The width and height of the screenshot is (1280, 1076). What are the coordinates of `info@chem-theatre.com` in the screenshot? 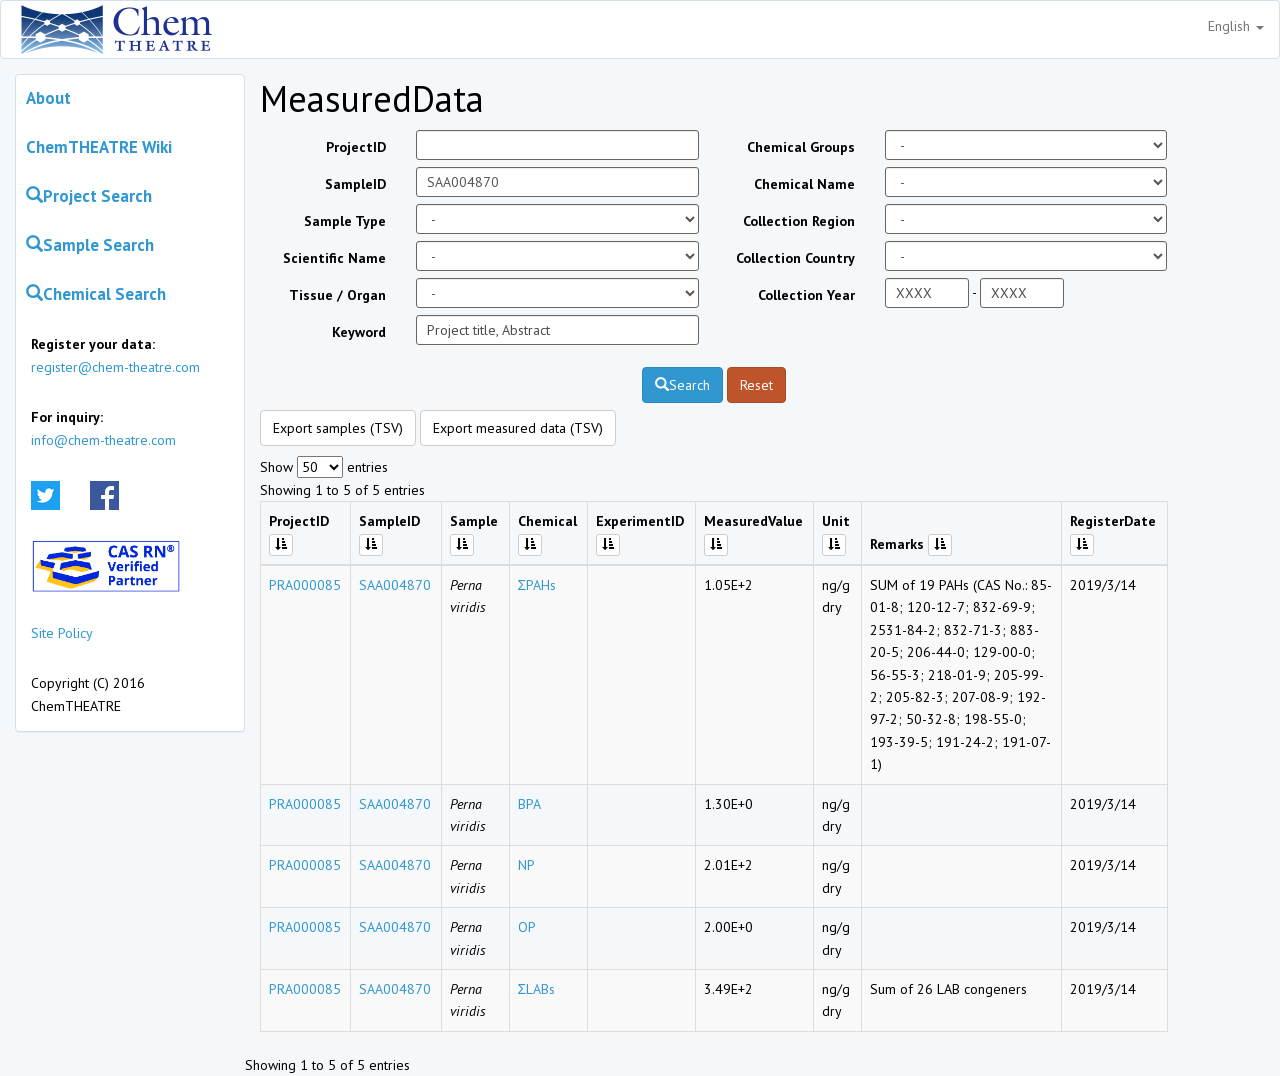 It's located at (103, 440).